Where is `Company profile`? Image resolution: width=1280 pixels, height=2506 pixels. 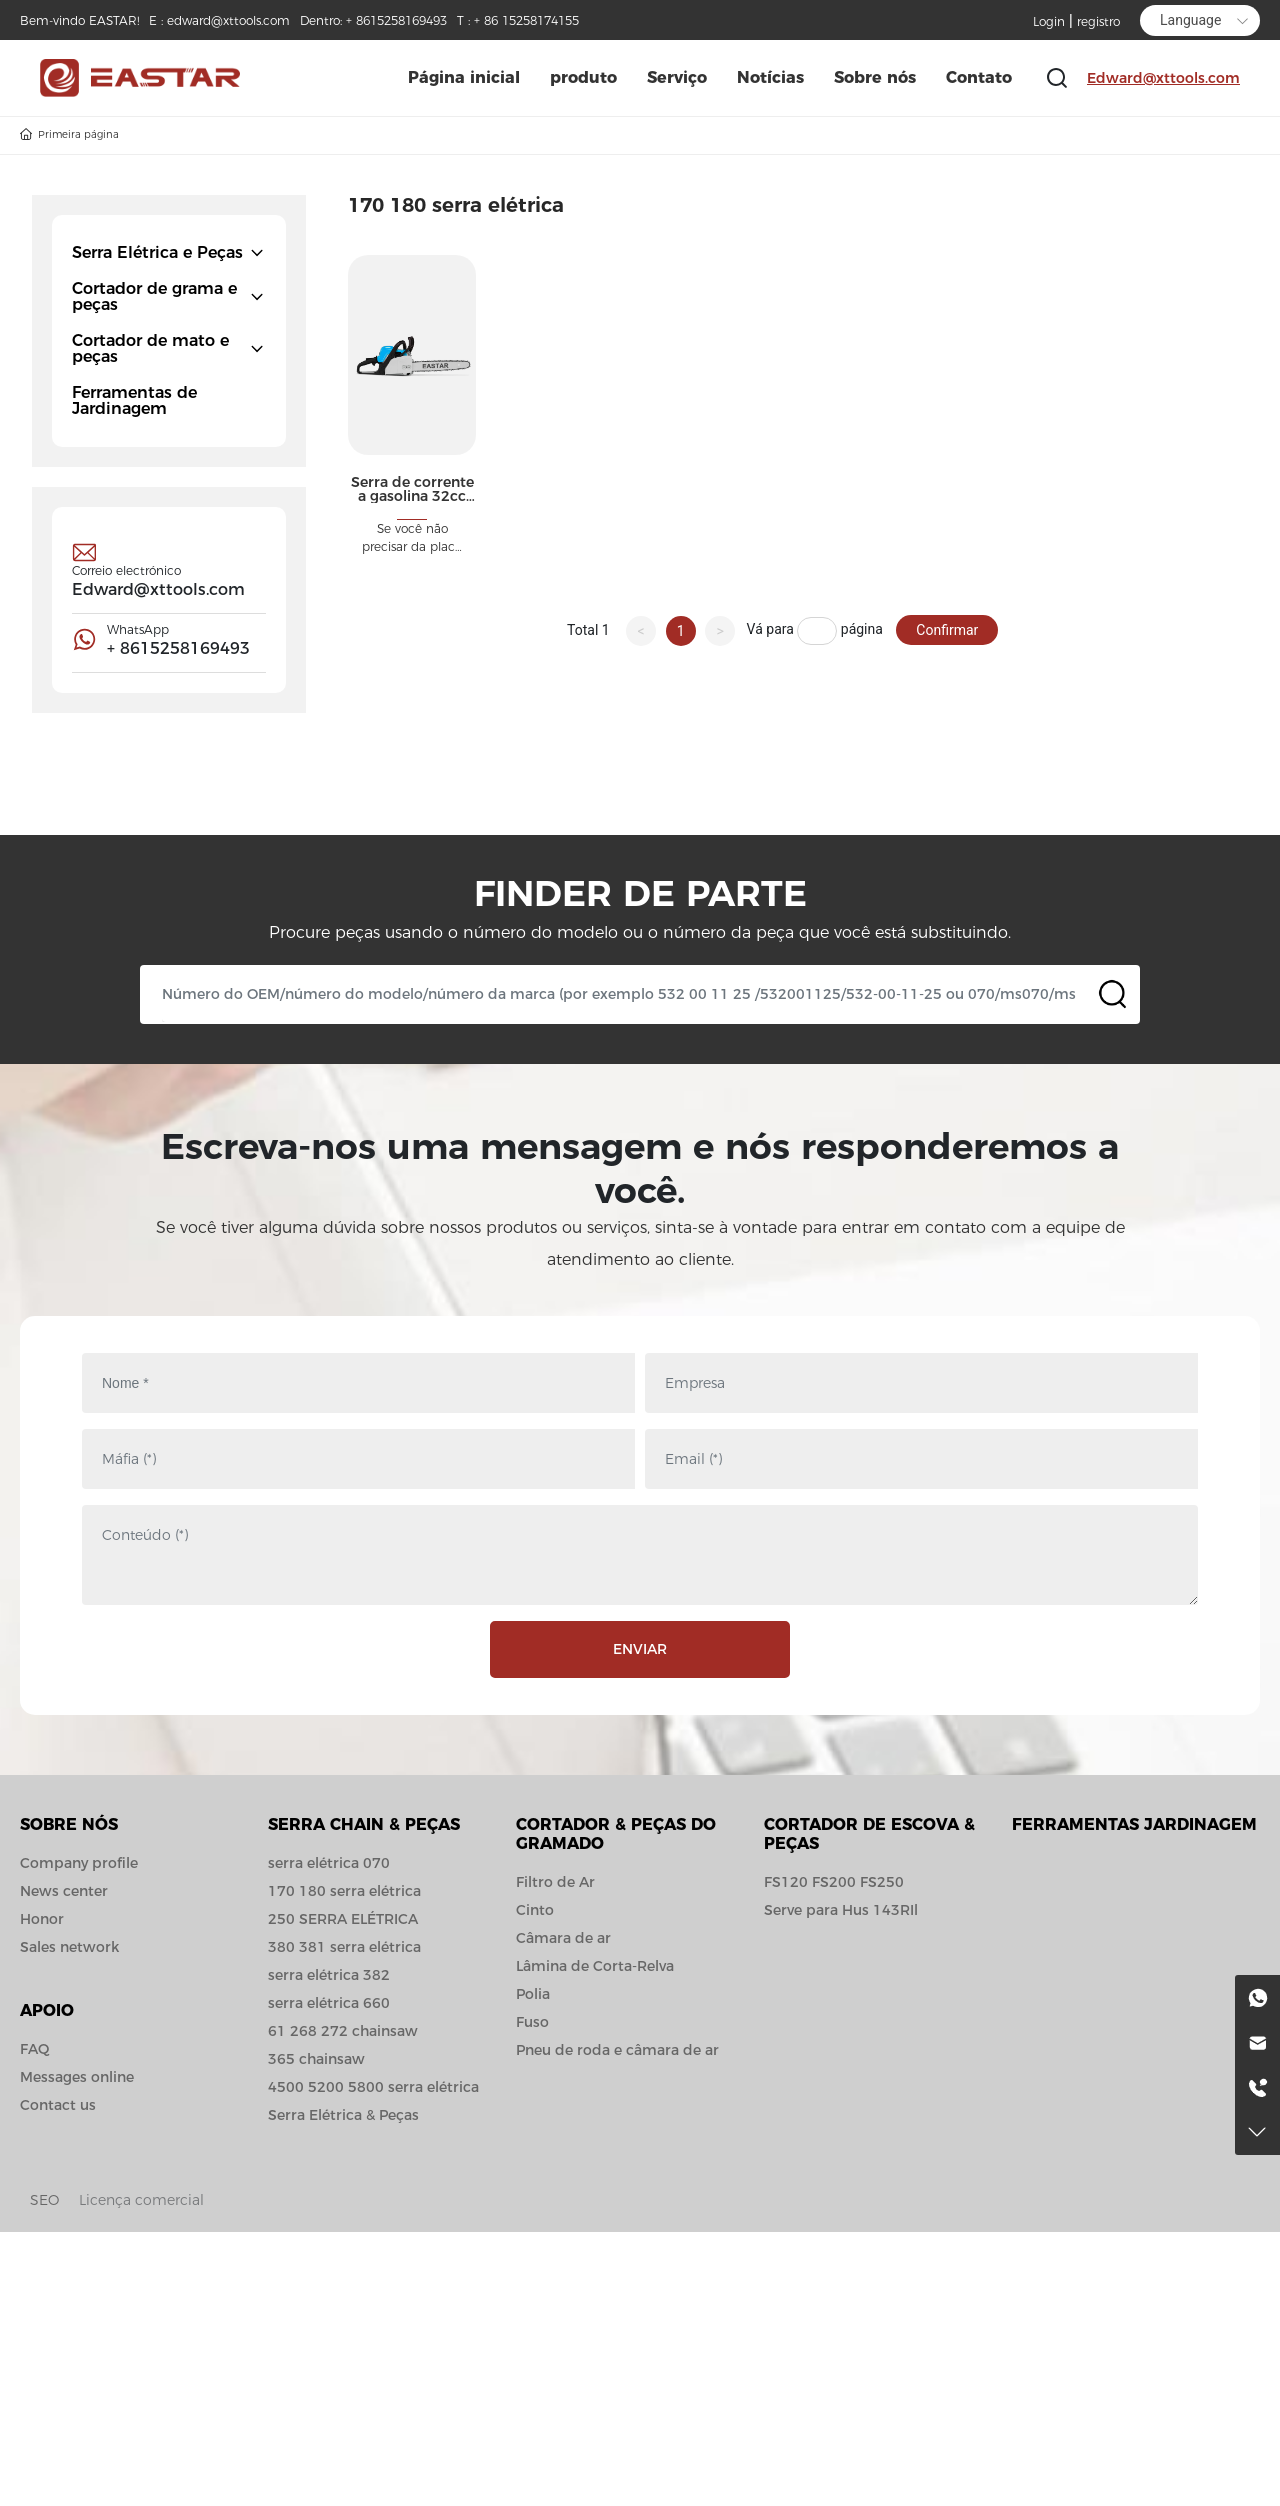 Company profile is located at coordinates (79, 1863).